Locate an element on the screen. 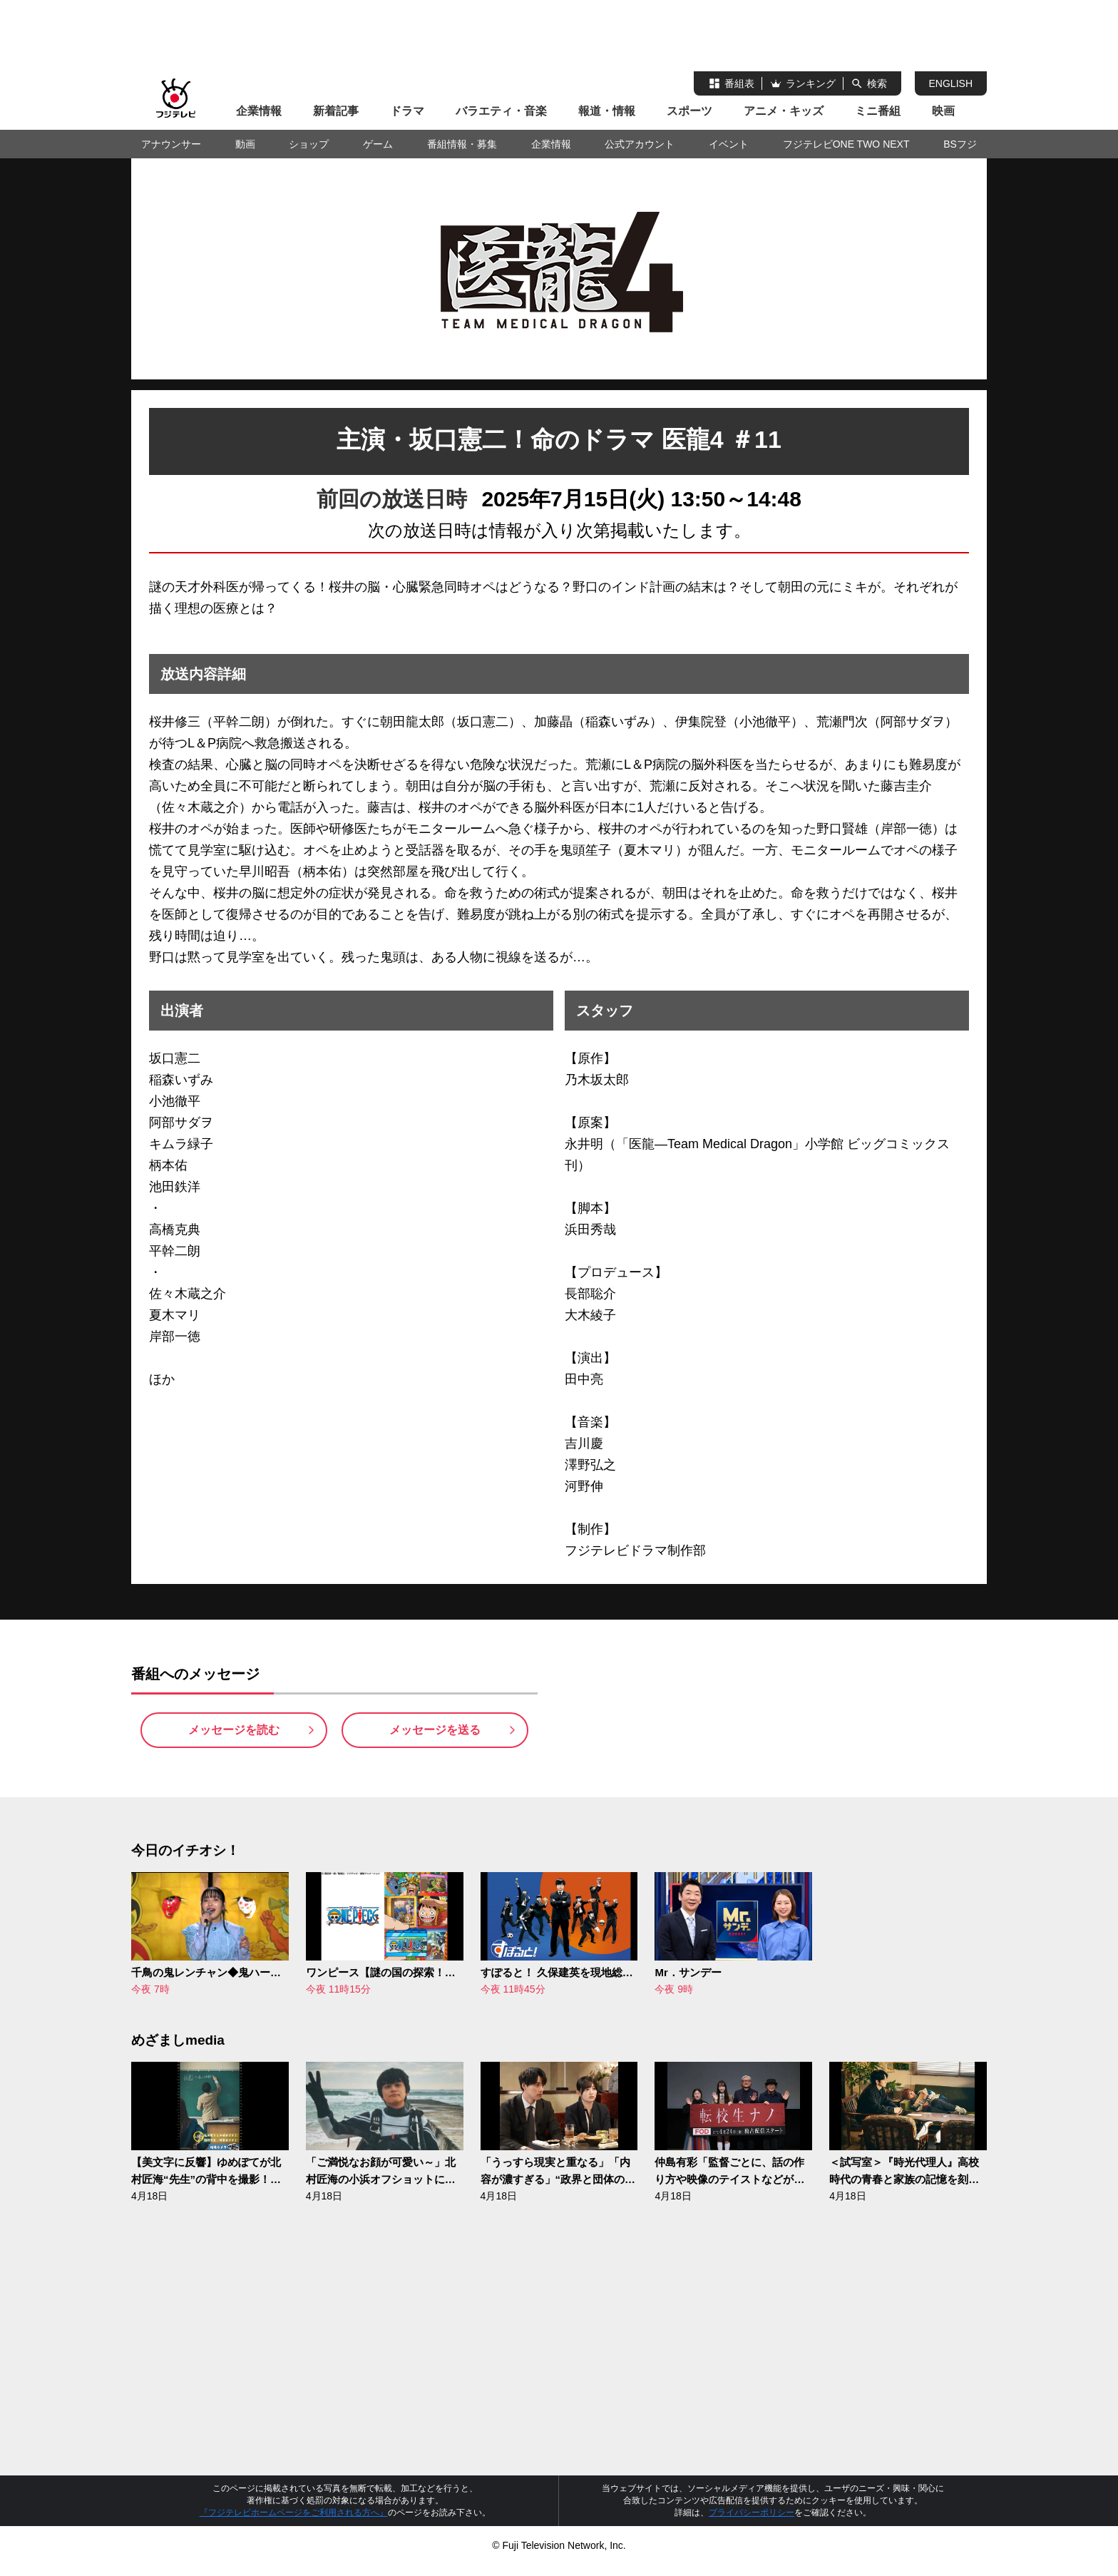  新着記事 is located at coordinates (336, 111).